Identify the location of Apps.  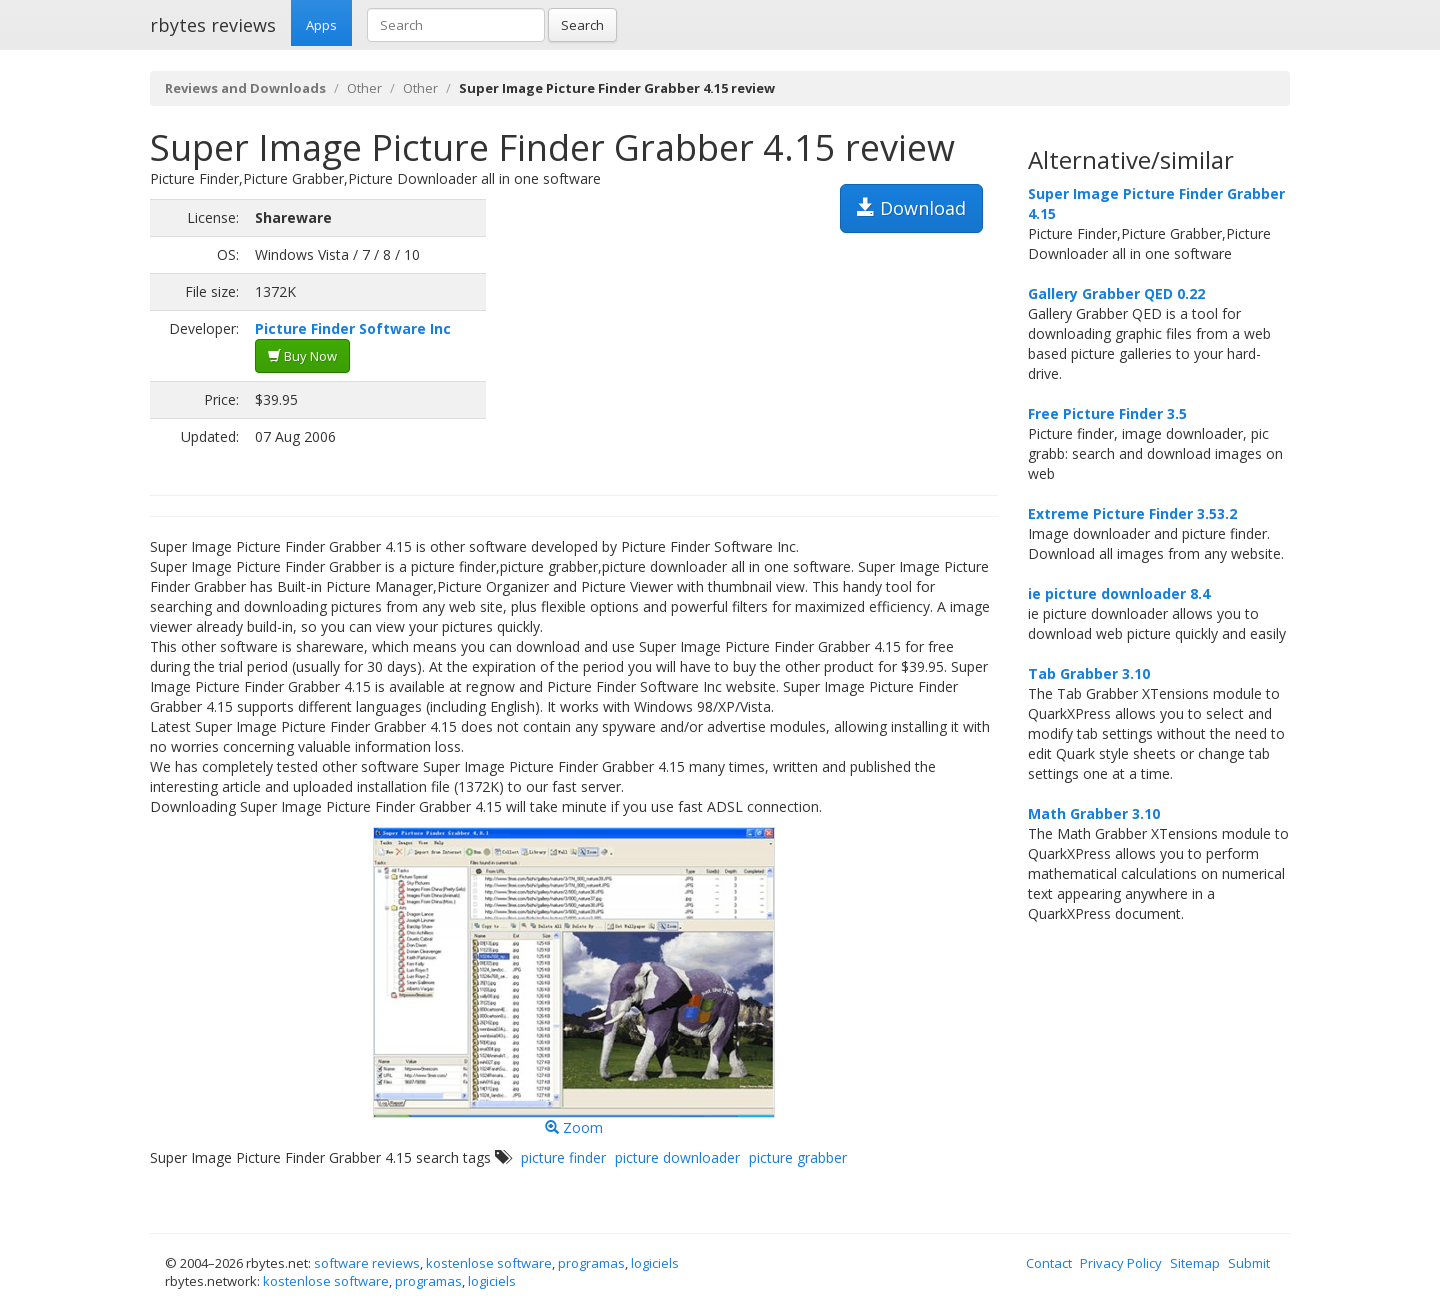
(321, 25).